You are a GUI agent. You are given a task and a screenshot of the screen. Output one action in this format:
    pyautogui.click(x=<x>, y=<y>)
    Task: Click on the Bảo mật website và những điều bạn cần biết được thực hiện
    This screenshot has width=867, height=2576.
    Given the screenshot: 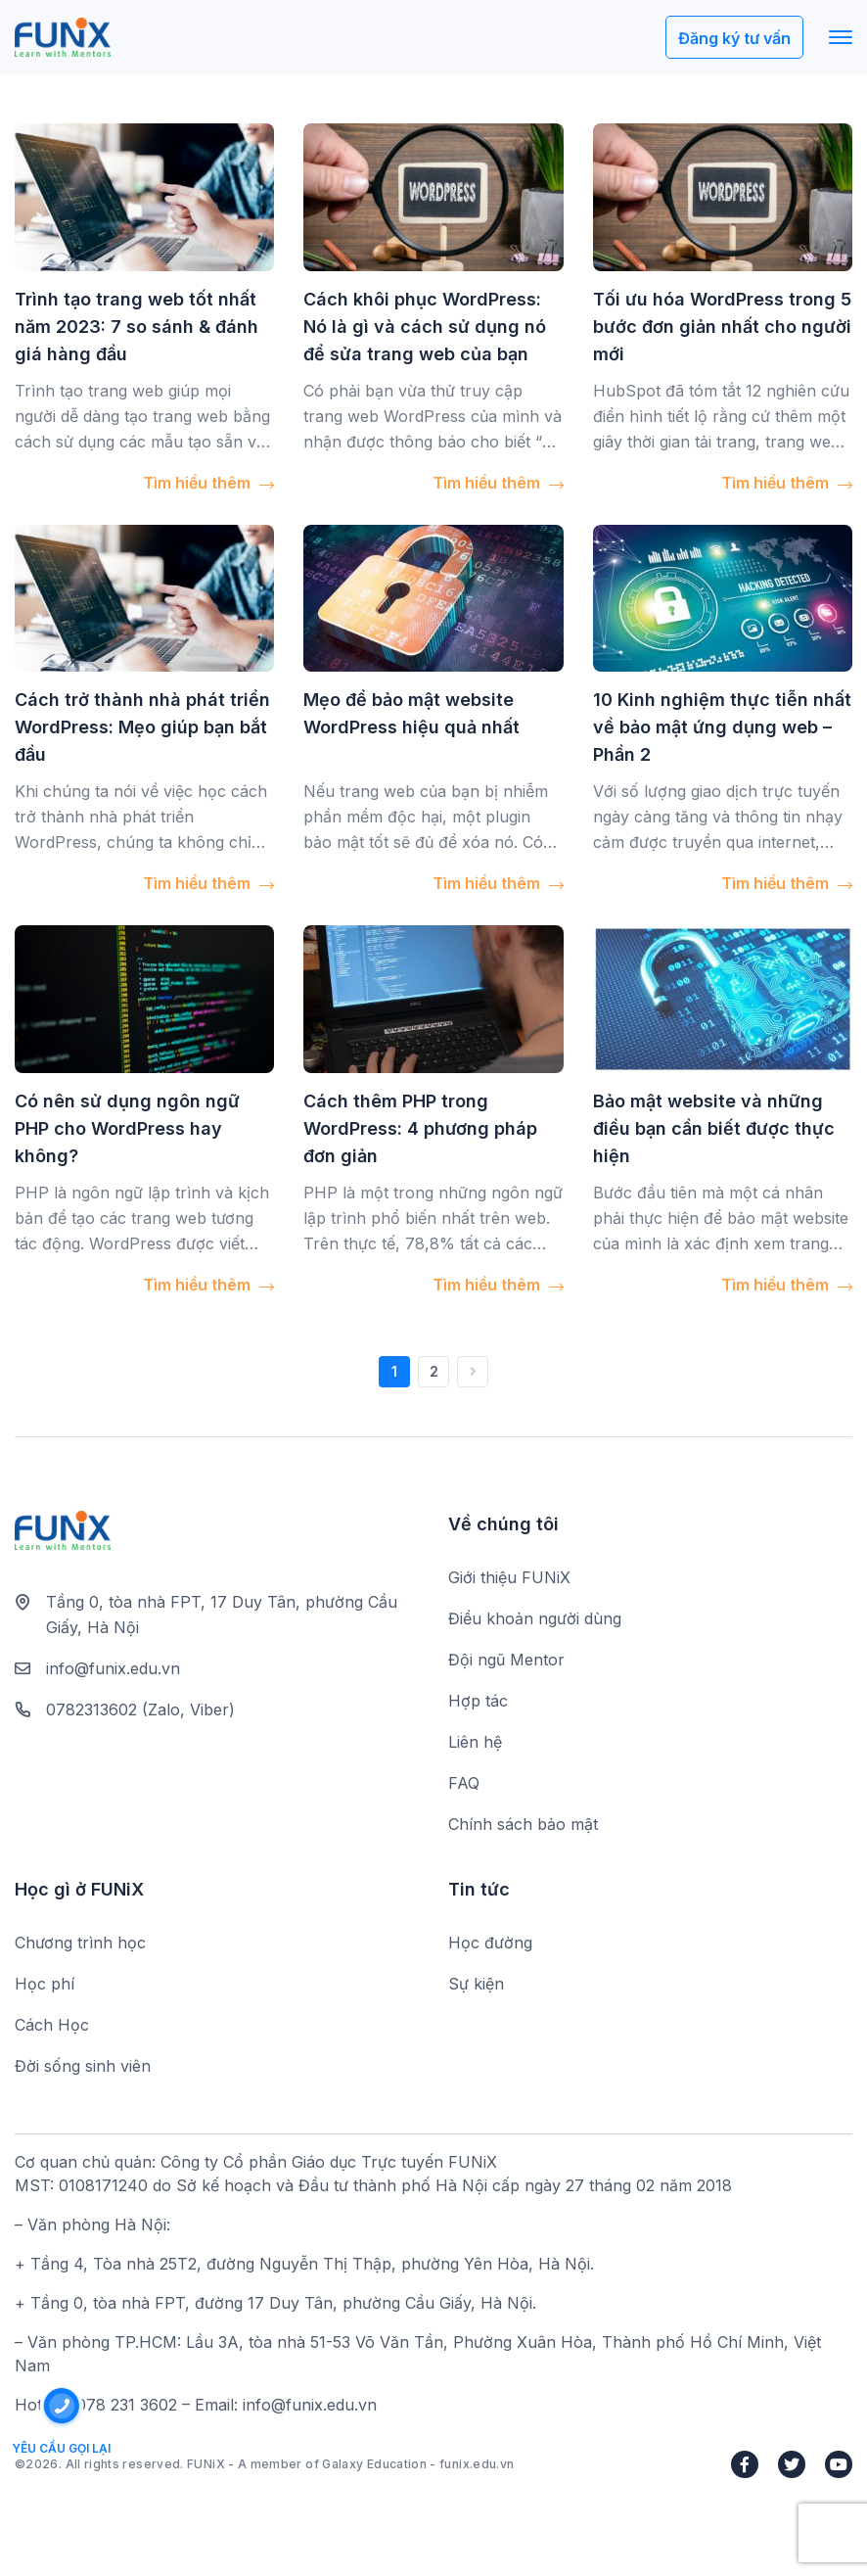 What is the action you would take?
    pyautogui.click(x=714, y=1128)
    